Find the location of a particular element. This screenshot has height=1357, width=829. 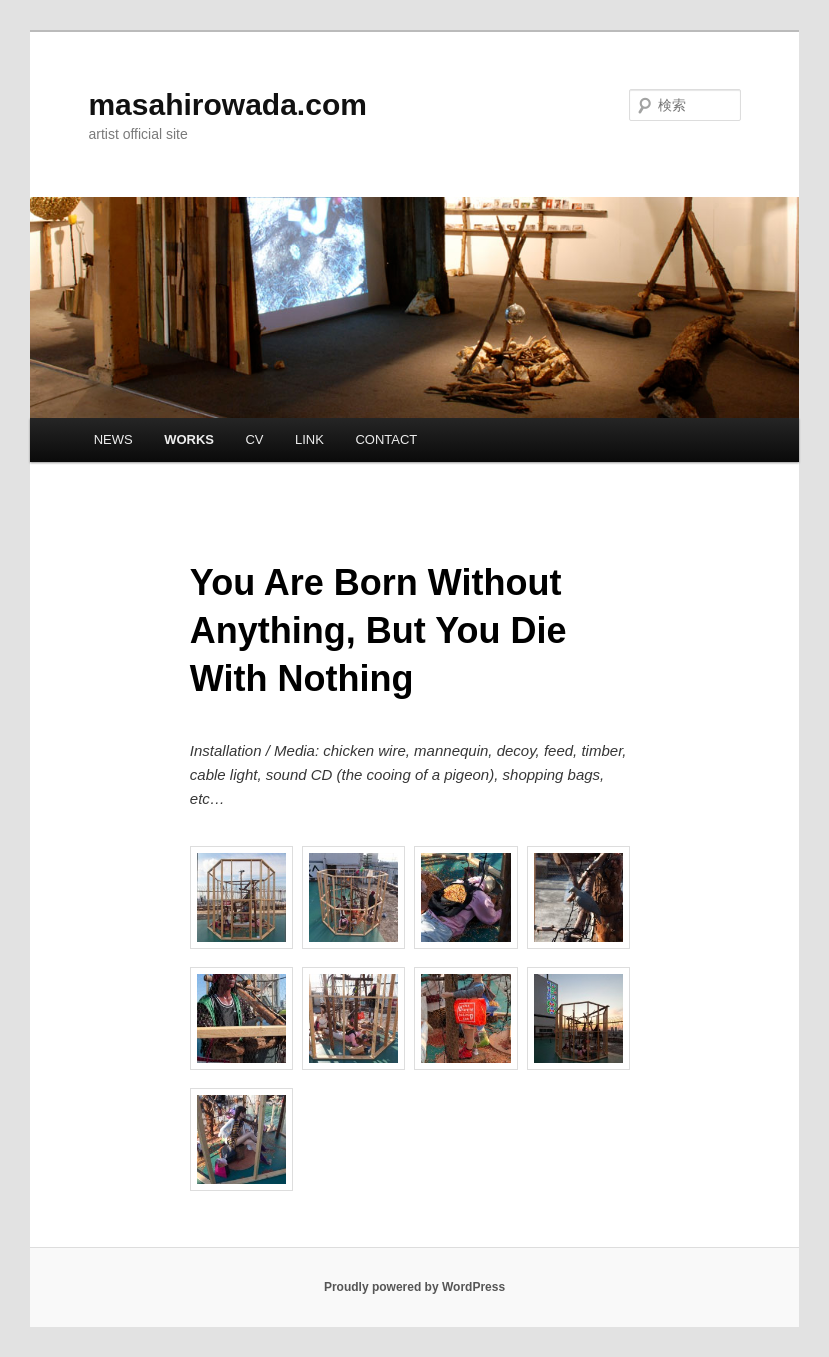

NEWS is located at coordinates (113, 439).